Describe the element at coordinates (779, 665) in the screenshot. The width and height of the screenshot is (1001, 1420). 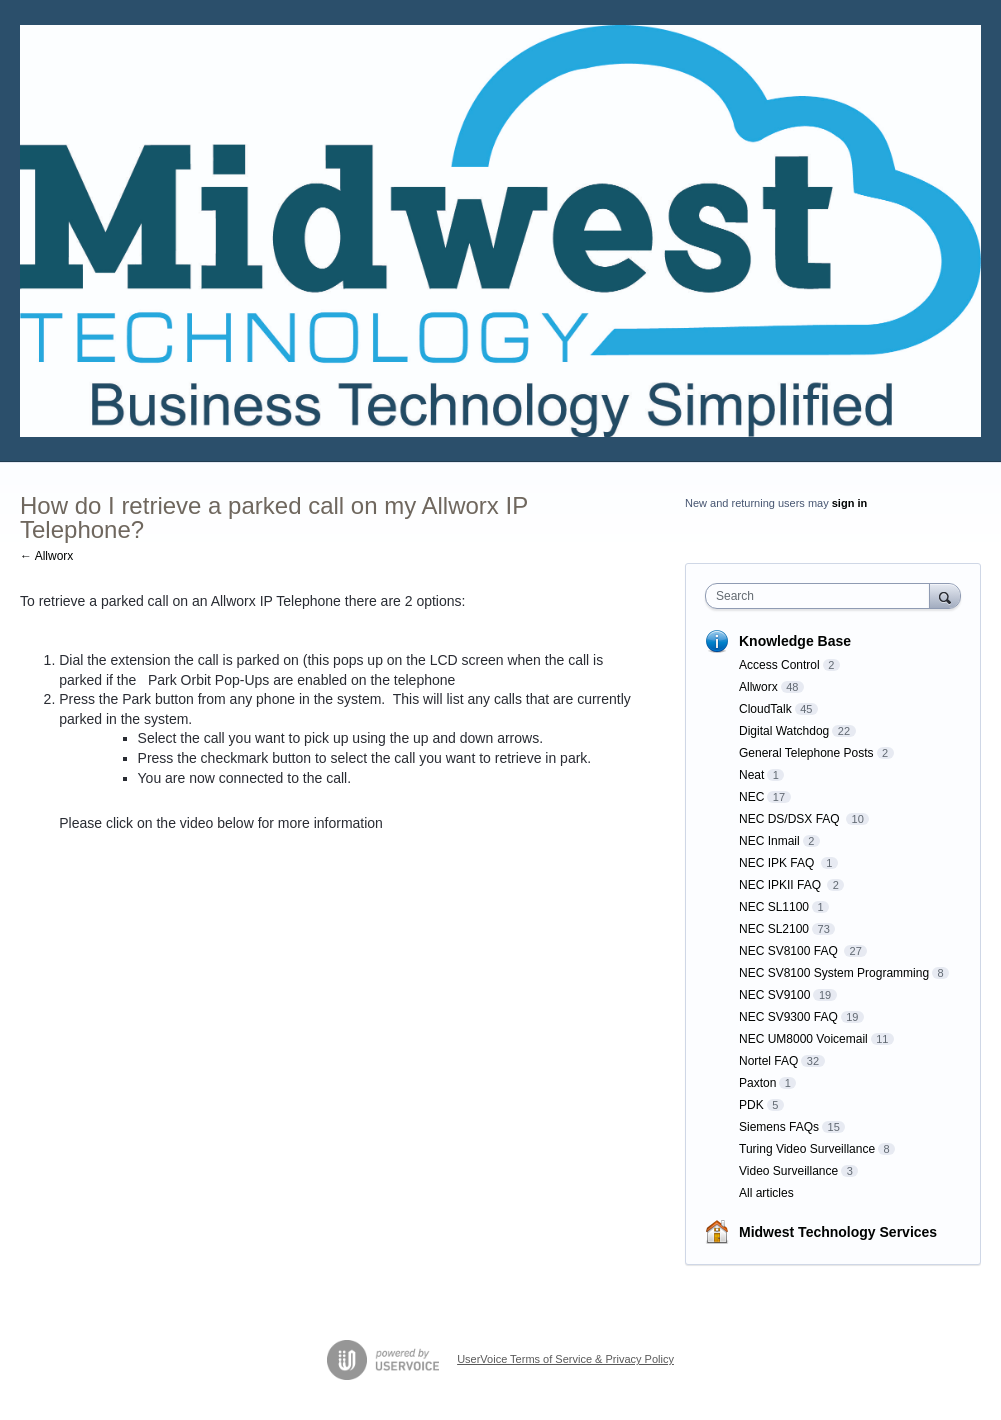
I see `Access Control` at that location.